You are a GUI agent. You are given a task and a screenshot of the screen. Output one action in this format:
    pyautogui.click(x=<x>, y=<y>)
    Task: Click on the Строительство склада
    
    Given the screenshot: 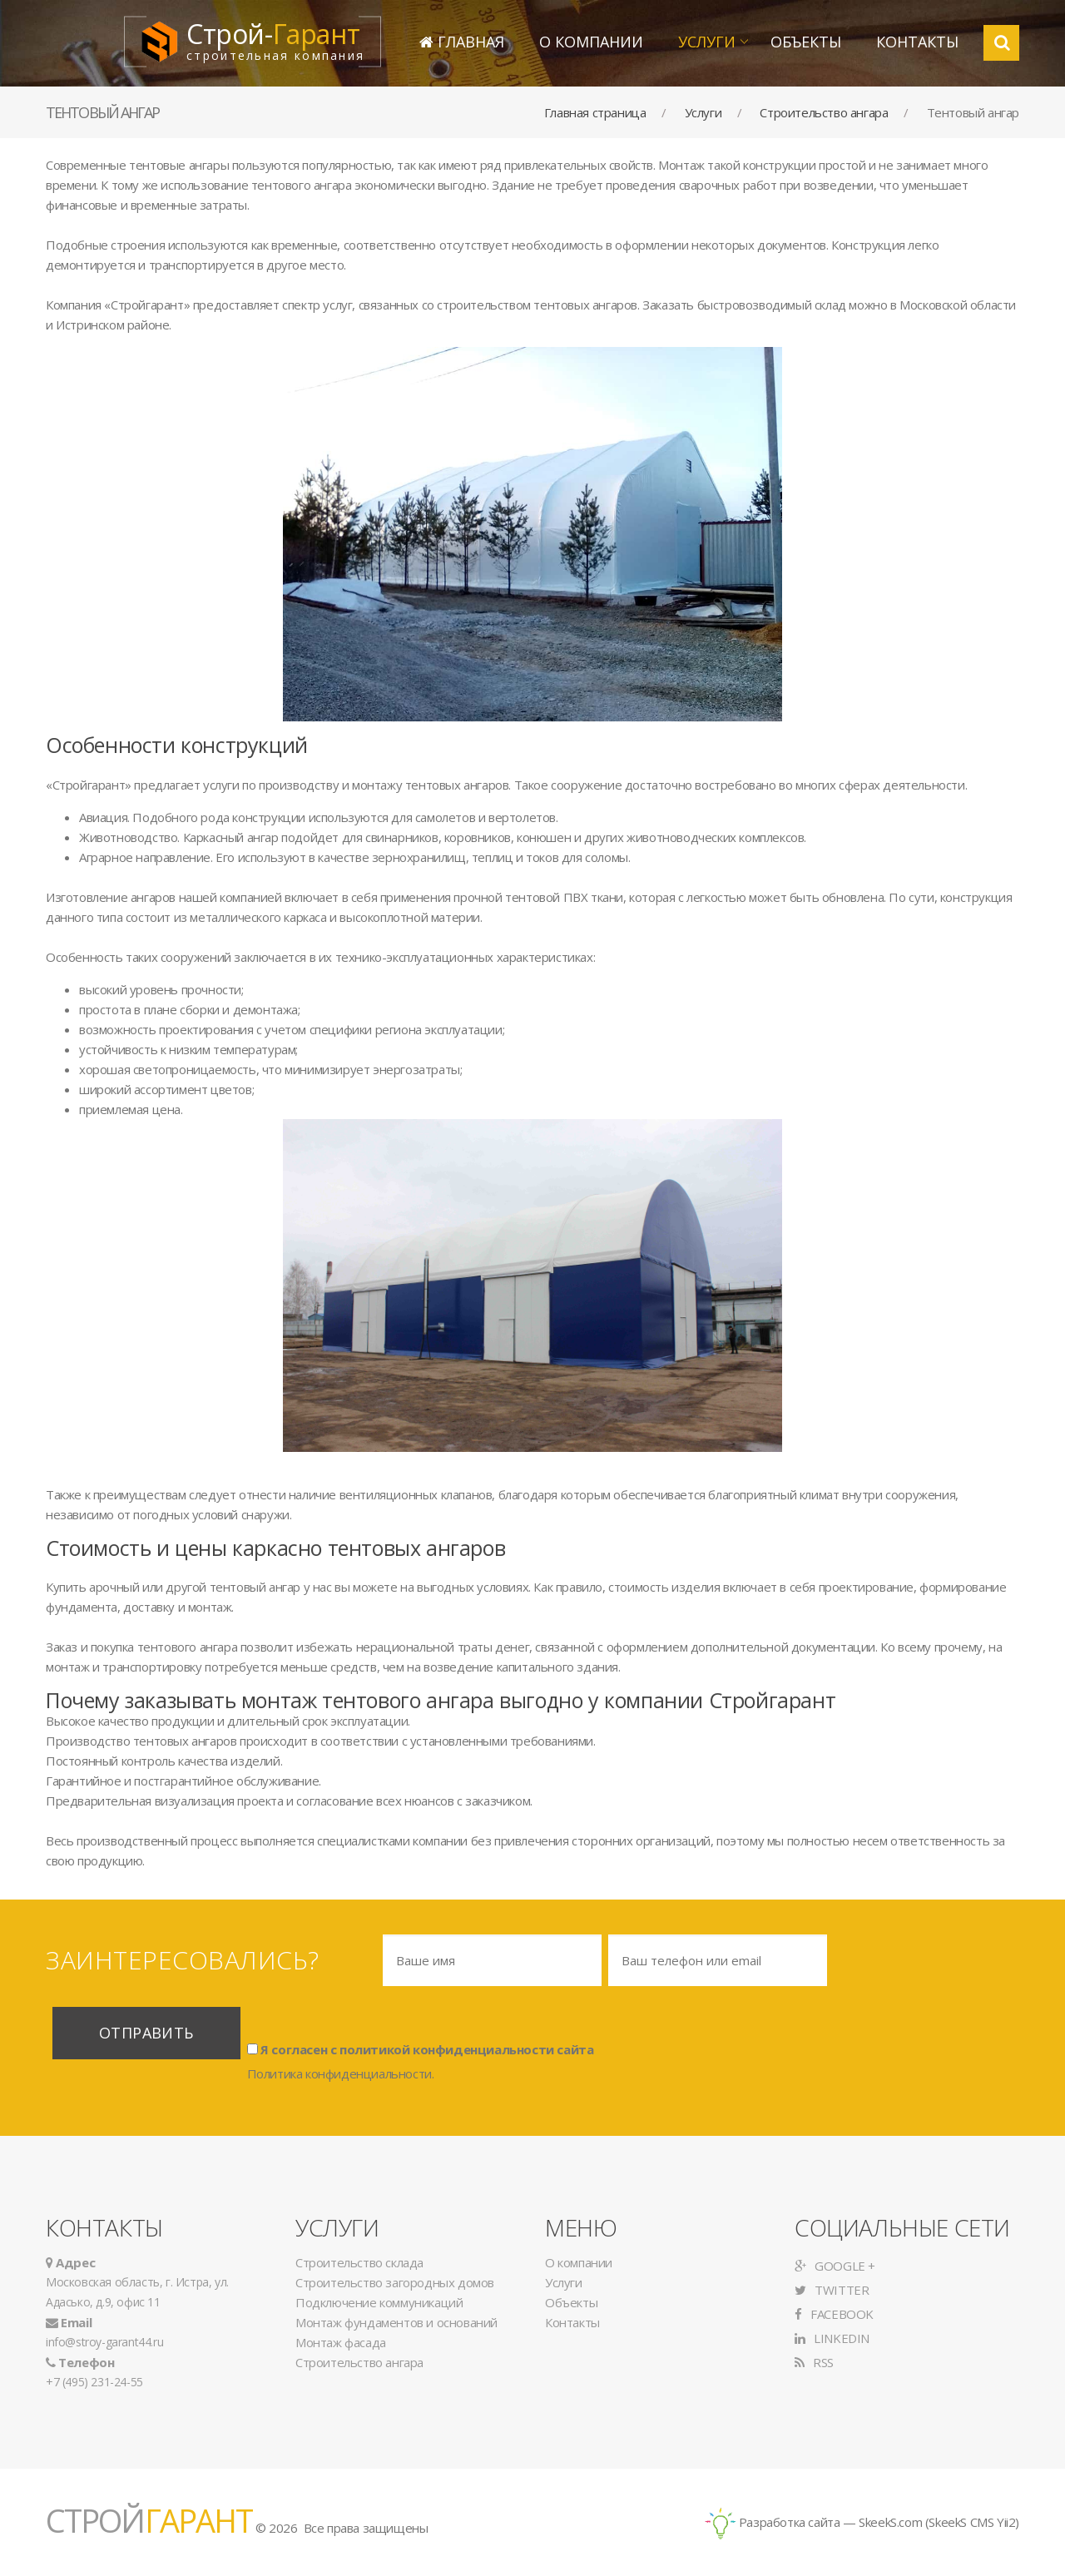 What is the action you would take?
    pyautogui.click(x=359, y=2262)
    